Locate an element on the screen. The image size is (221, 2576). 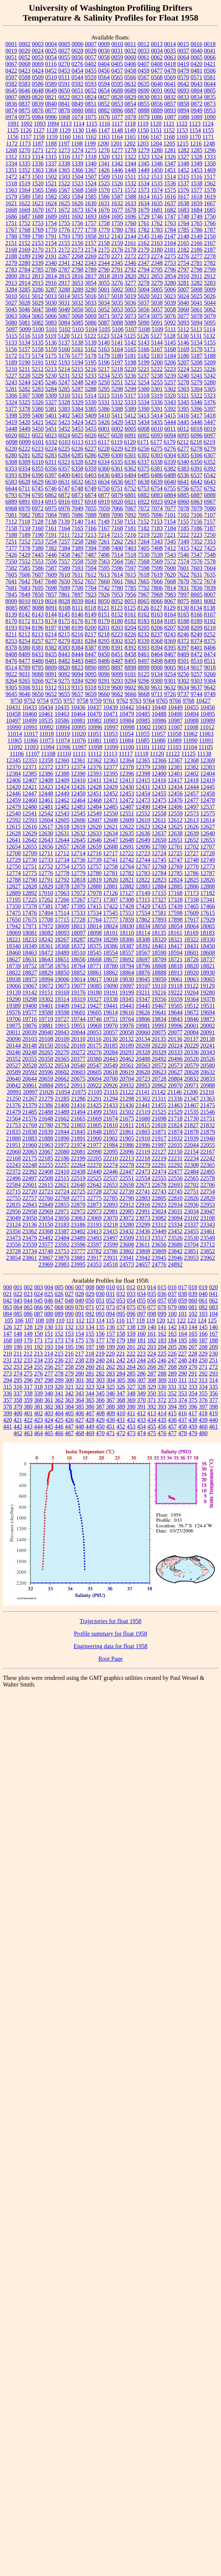
12657 is located at coordinates (62, 846).